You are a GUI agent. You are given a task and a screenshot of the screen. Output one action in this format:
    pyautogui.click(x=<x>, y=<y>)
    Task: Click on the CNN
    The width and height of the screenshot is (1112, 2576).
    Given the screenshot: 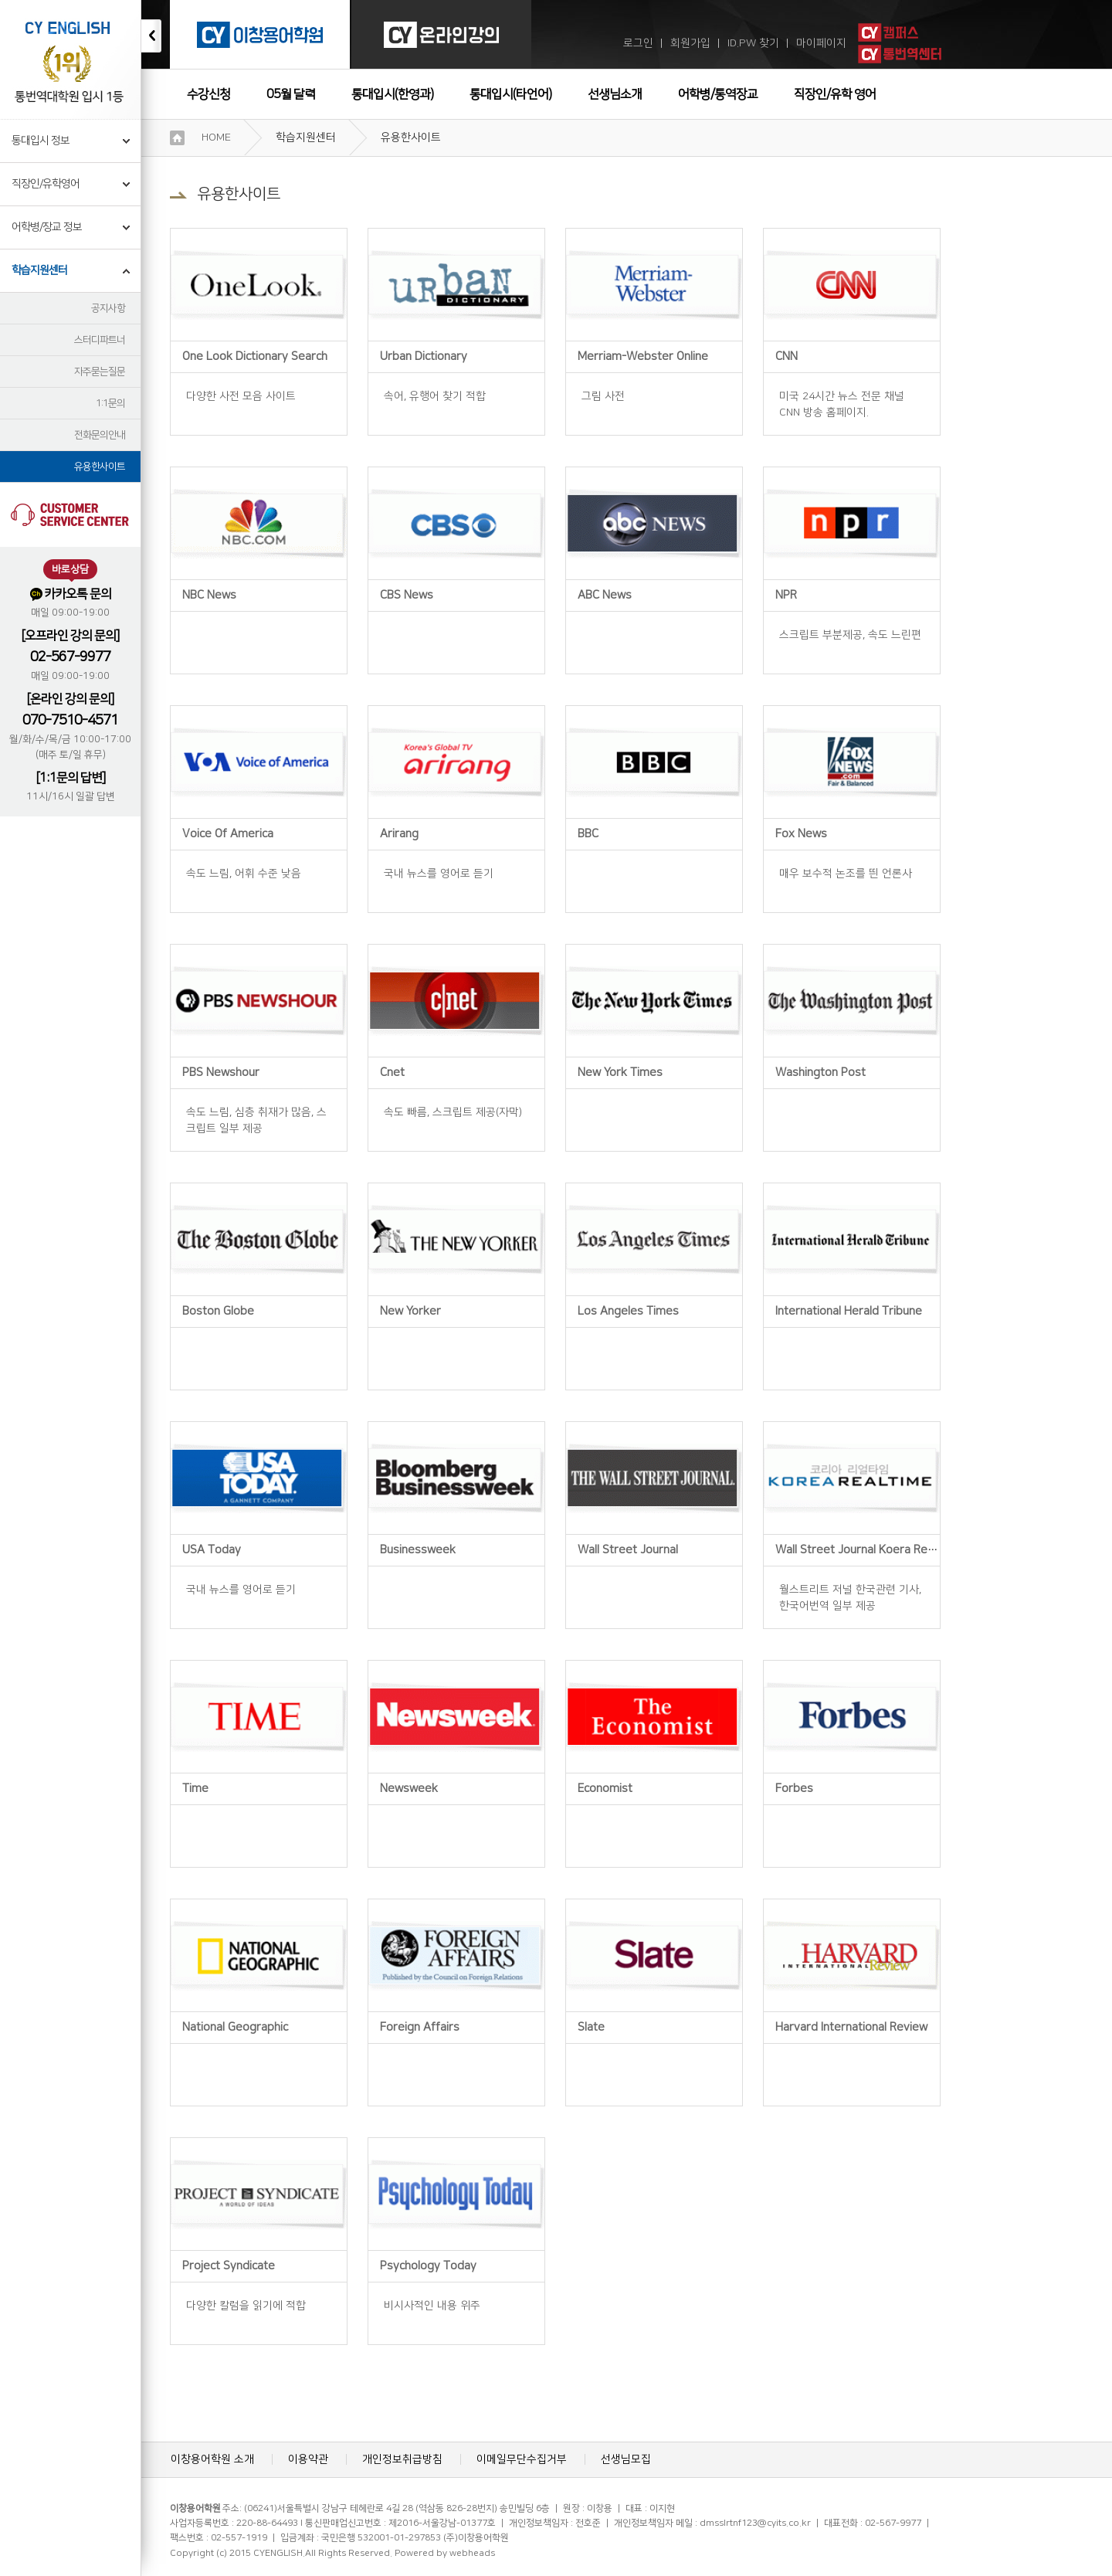 What is the action you would take?
    pyautogui.click(x=786, y=356)
    